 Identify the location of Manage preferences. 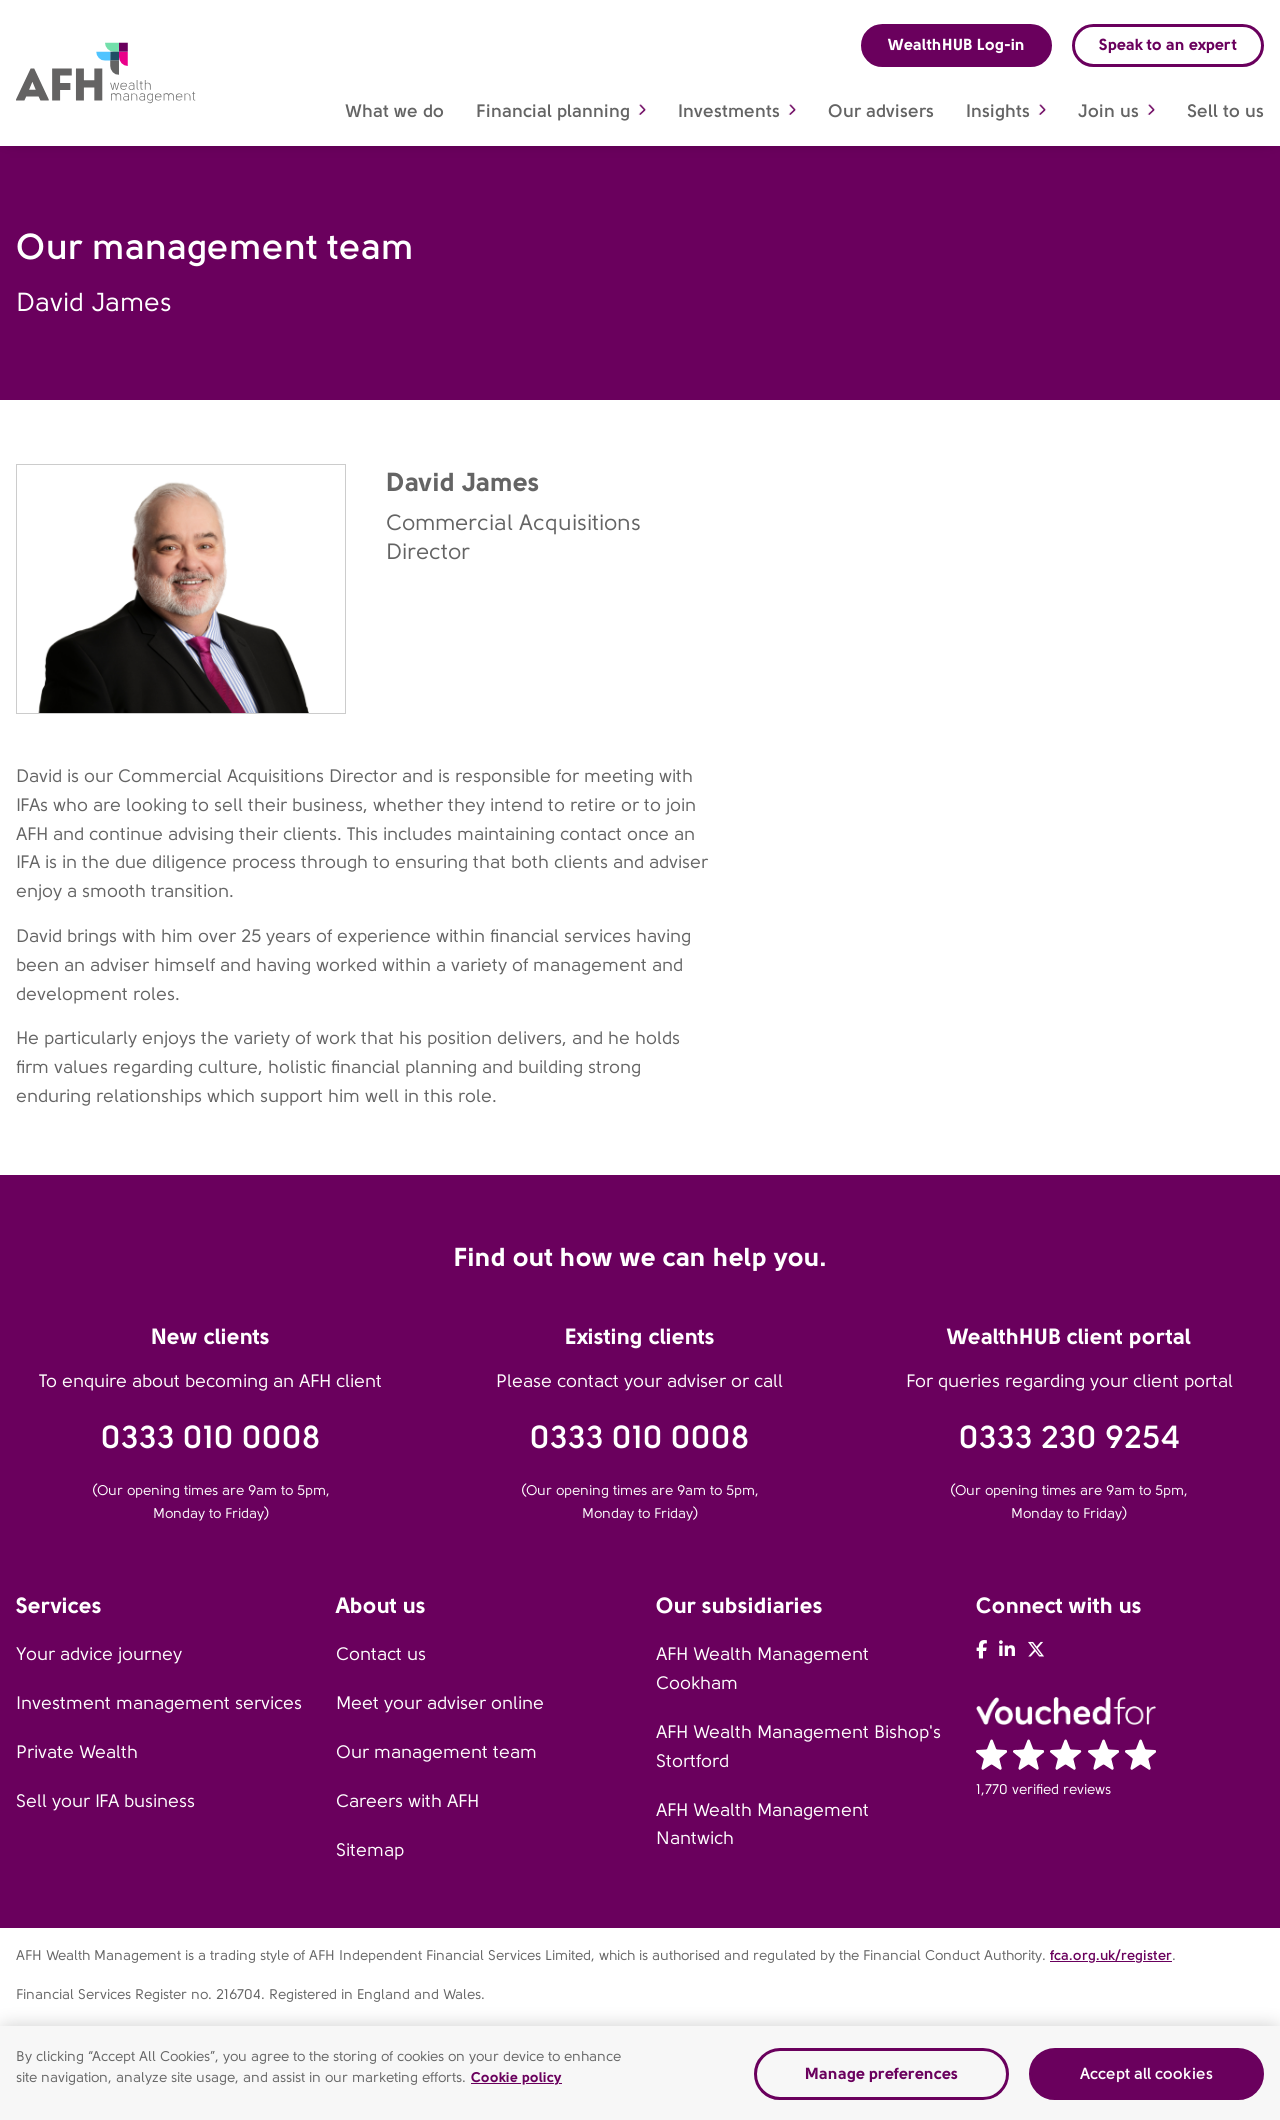
(881, 2078).